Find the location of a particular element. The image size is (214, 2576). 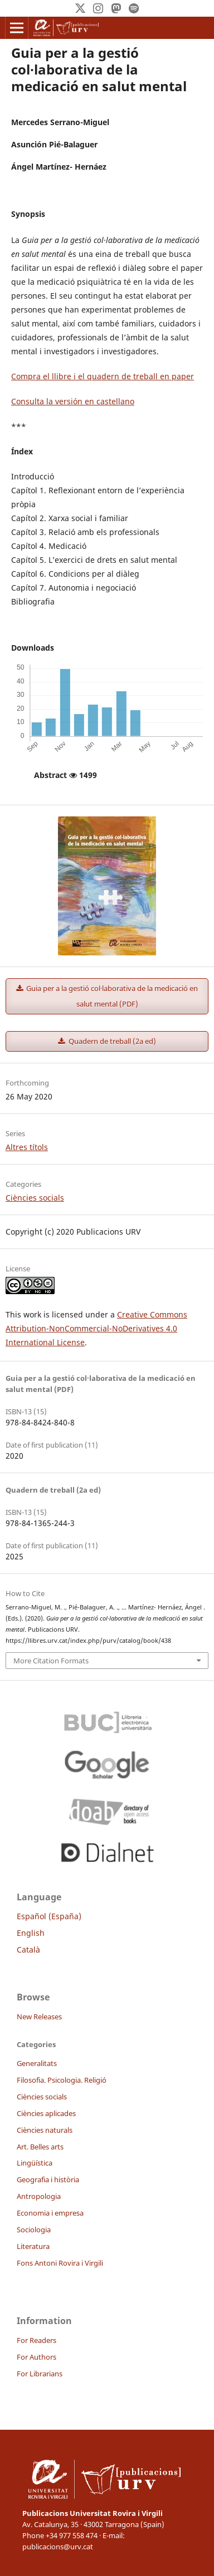

Ciències socials is located at coordinates (35, 1197).